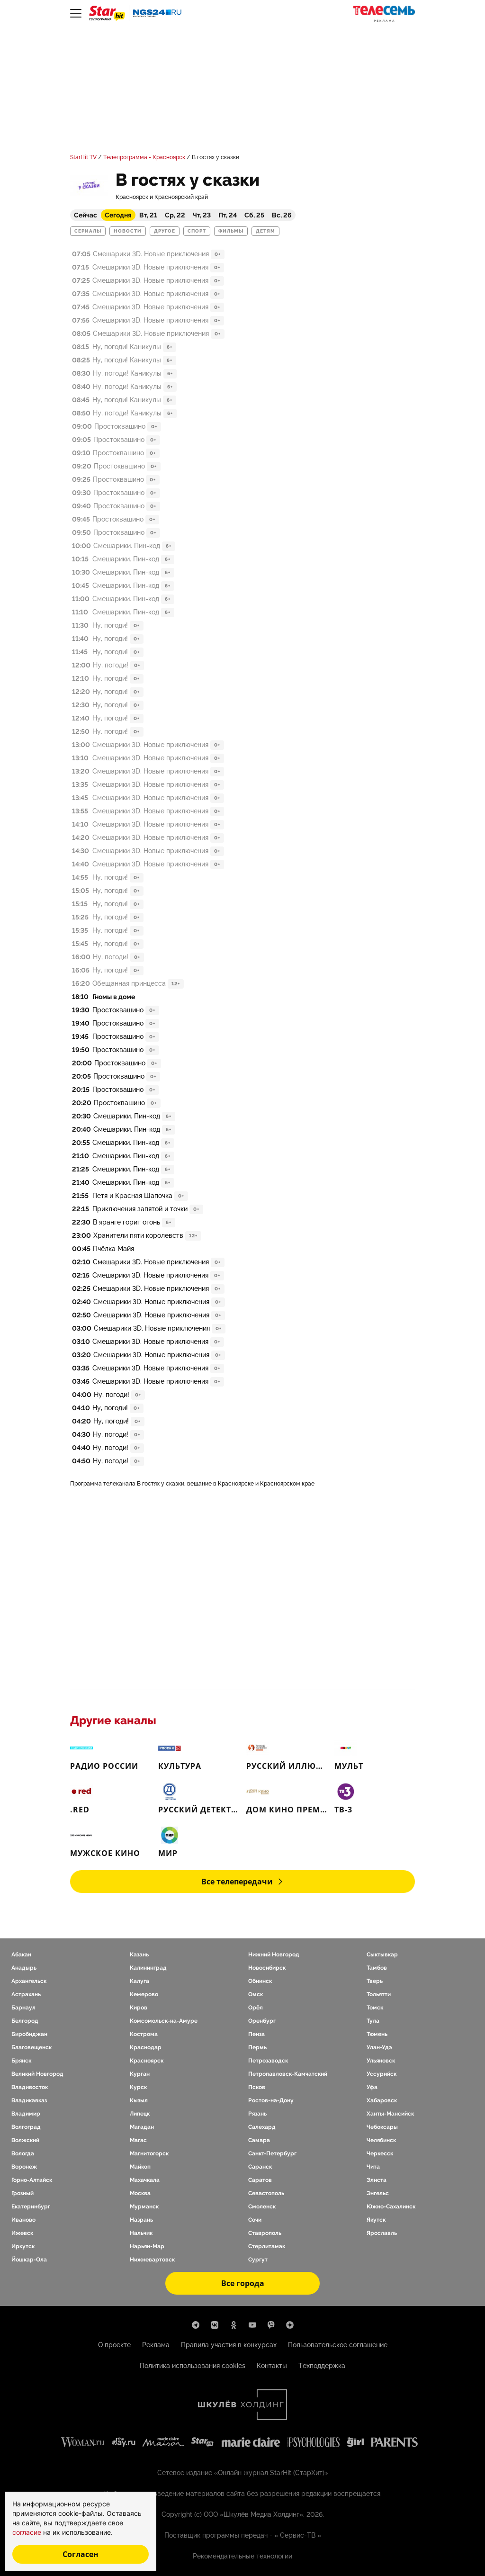  What do you see at coordinates (287, 2074) in the screenshot?
I see `Петропавловск-Камчатский` at bounding box center [287, 2074].